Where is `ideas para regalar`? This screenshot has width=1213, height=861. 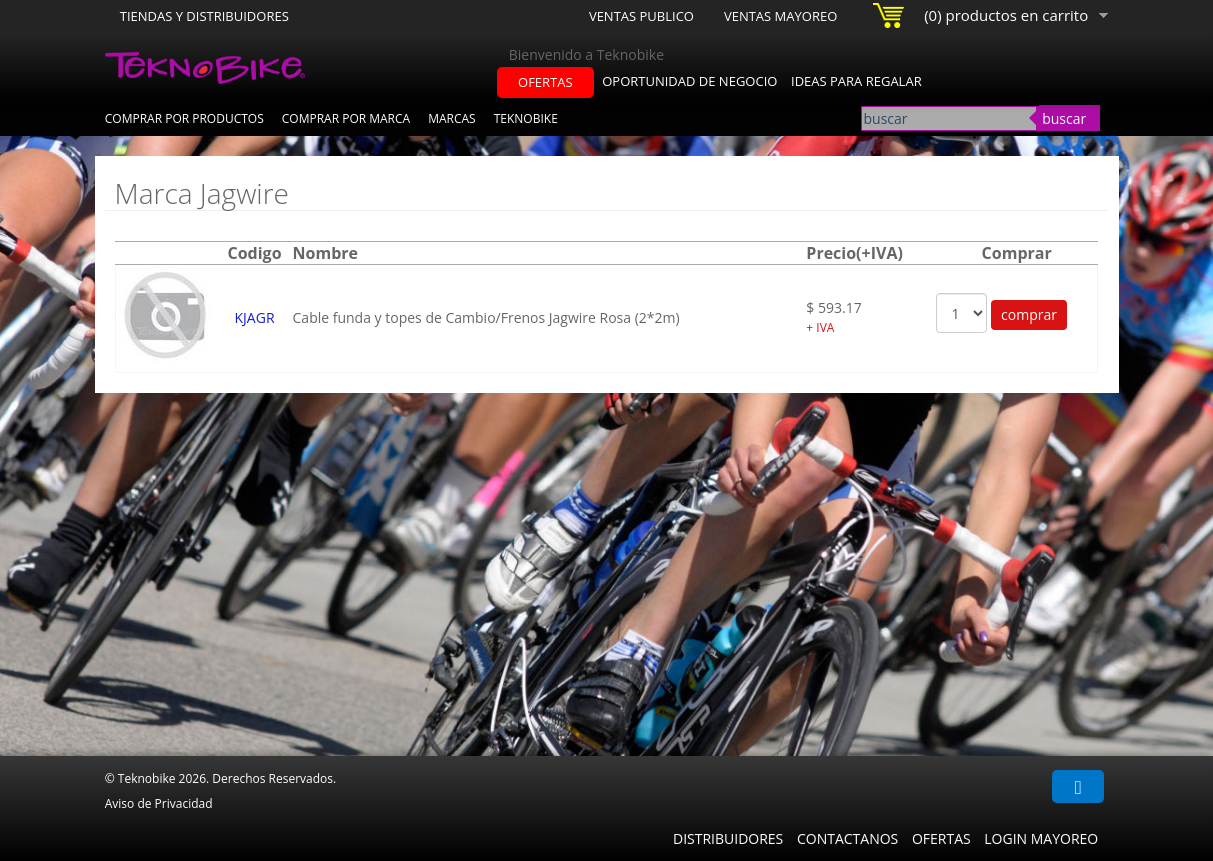 ideas para regalar is located at coordinates (856, 81).